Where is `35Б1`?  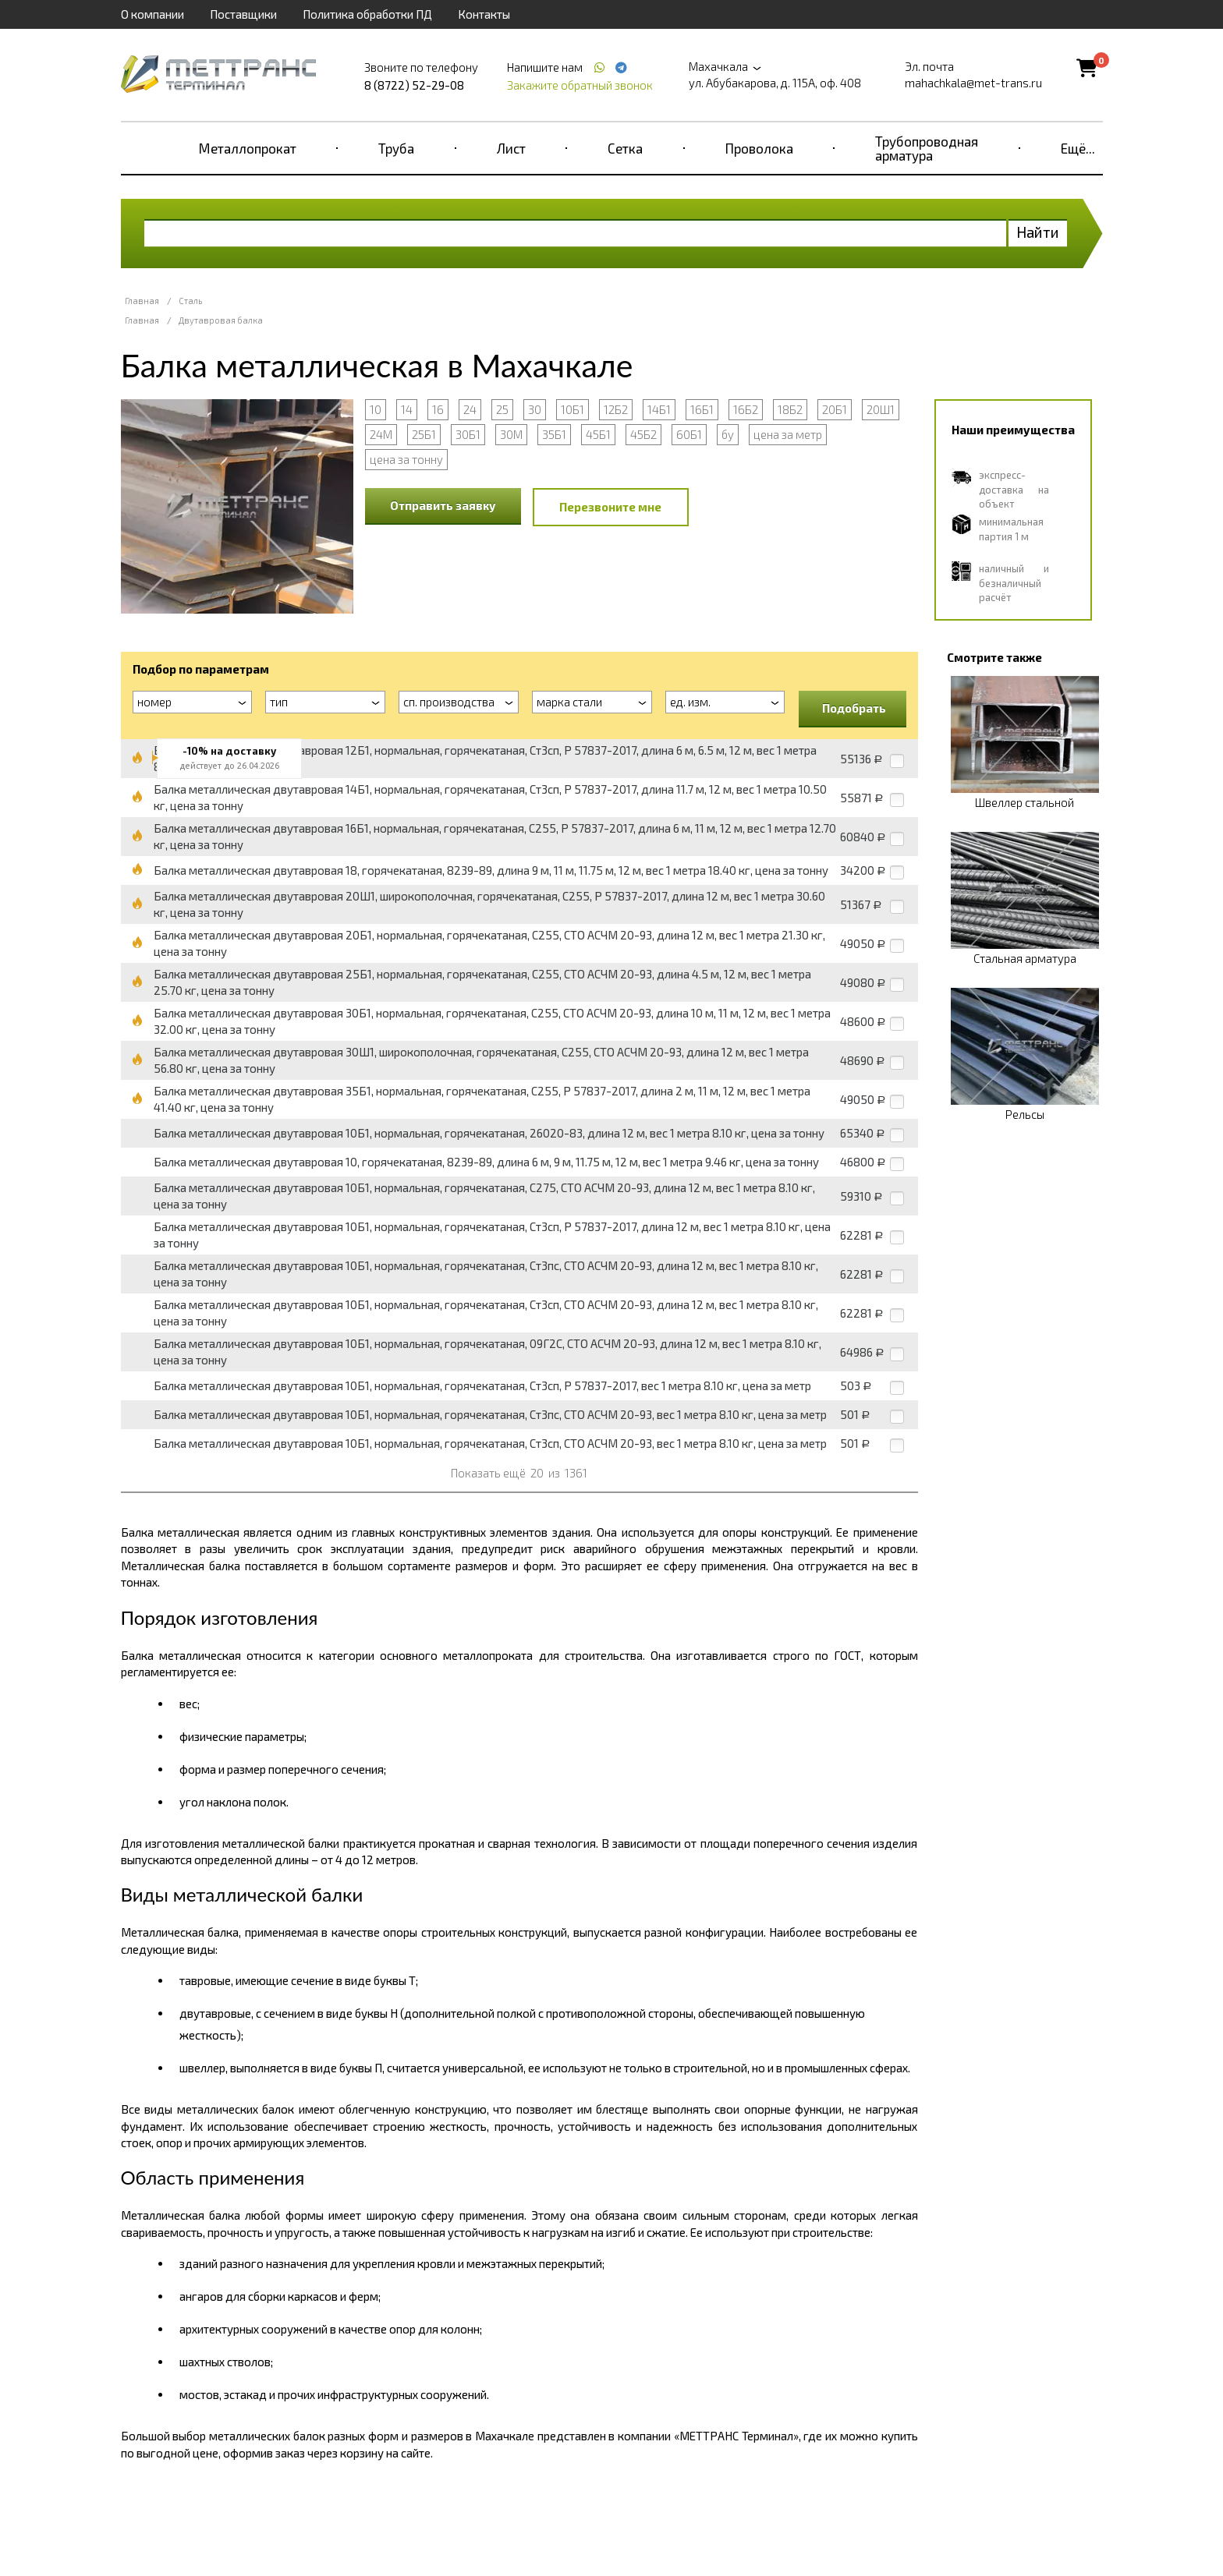
35Б1 is located at coordinates (554, 434).